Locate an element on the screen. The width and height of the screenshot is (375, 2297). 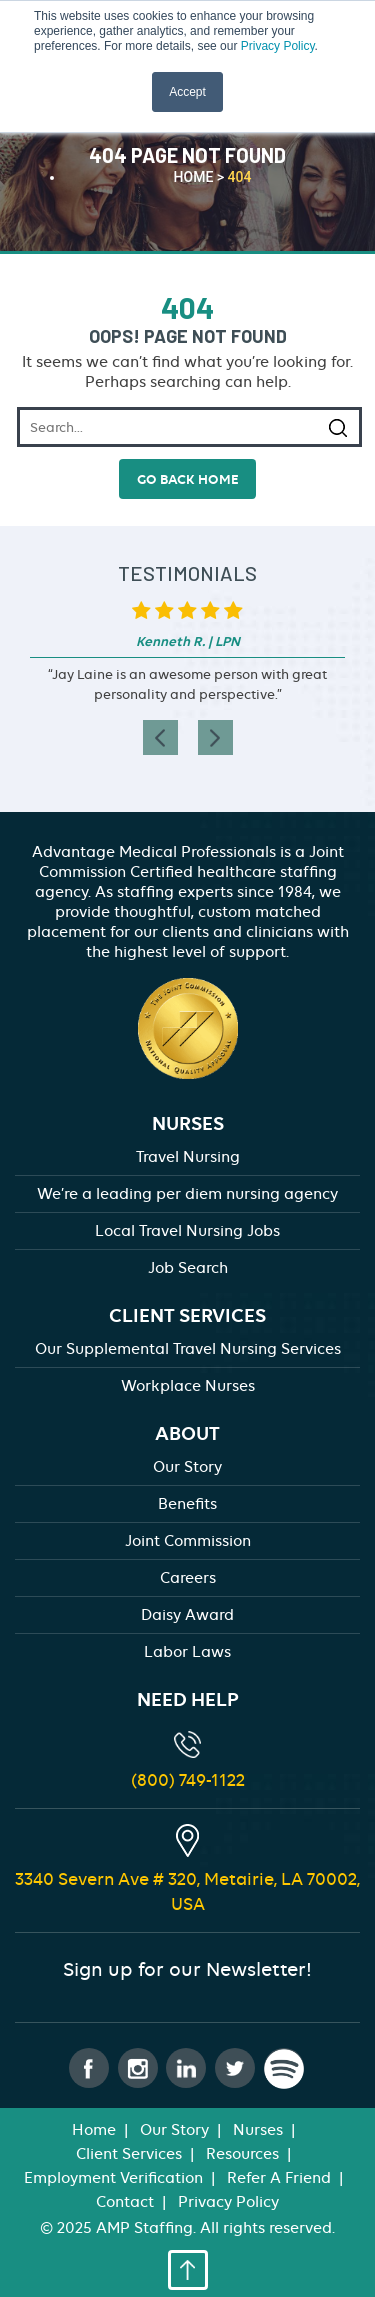
Careers is located at coordinates (188, 1578).